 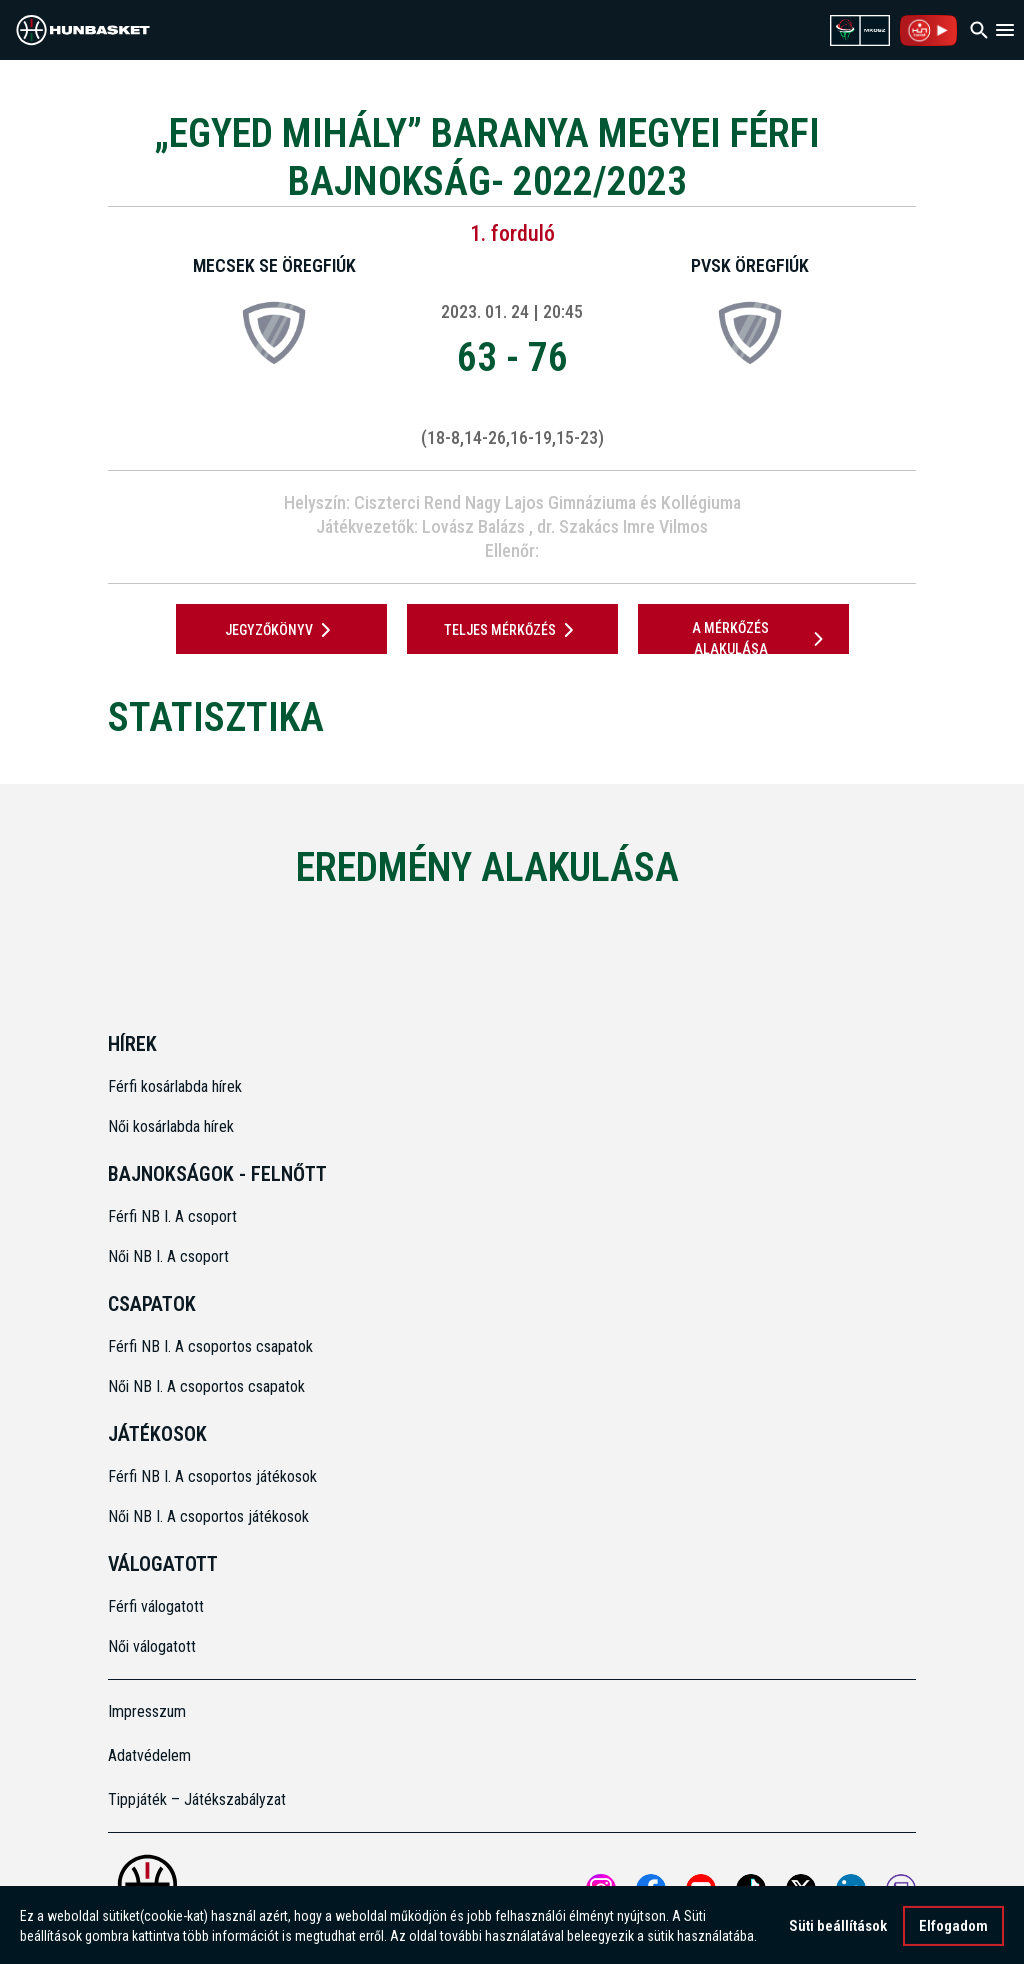 What do you see at coordinates (761, 638) in the screenshot?
I see `A mérkőzés alakulása` at bounding box center [761, 638].